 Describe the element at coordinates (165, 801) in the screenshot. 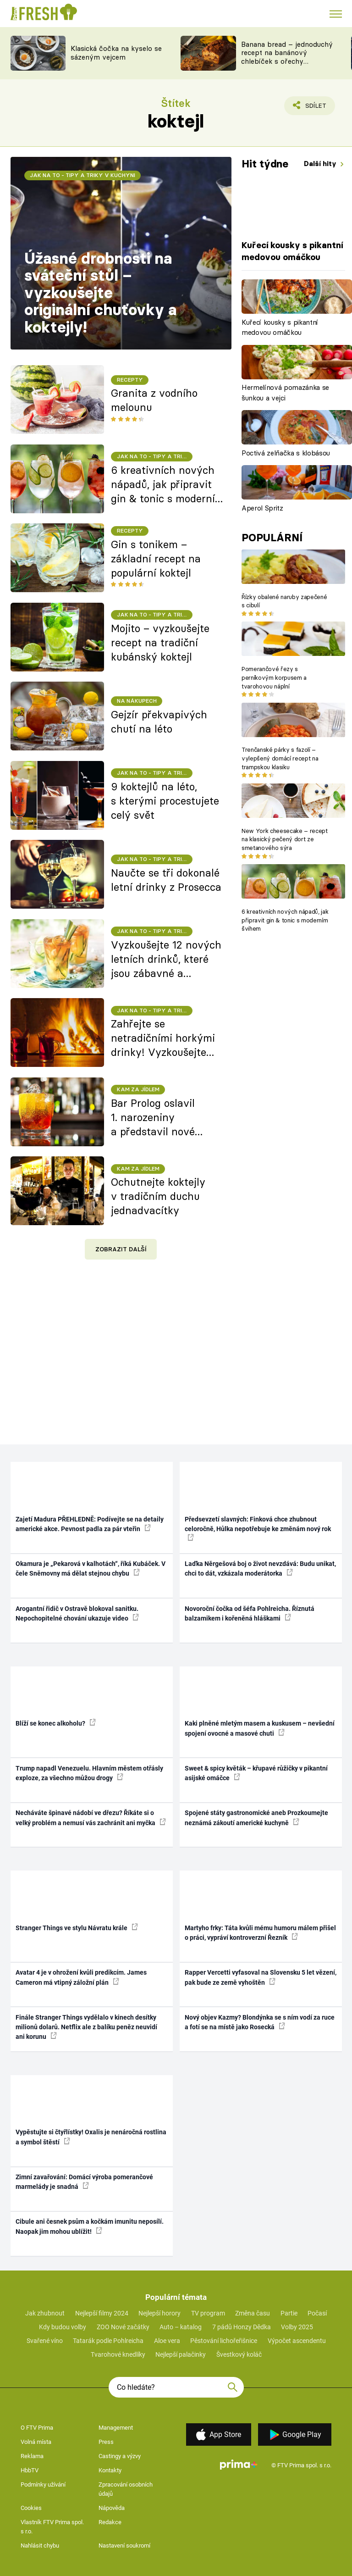

I see `9 koktejlů na léto, s kterými procestujete celý svět` at that location.